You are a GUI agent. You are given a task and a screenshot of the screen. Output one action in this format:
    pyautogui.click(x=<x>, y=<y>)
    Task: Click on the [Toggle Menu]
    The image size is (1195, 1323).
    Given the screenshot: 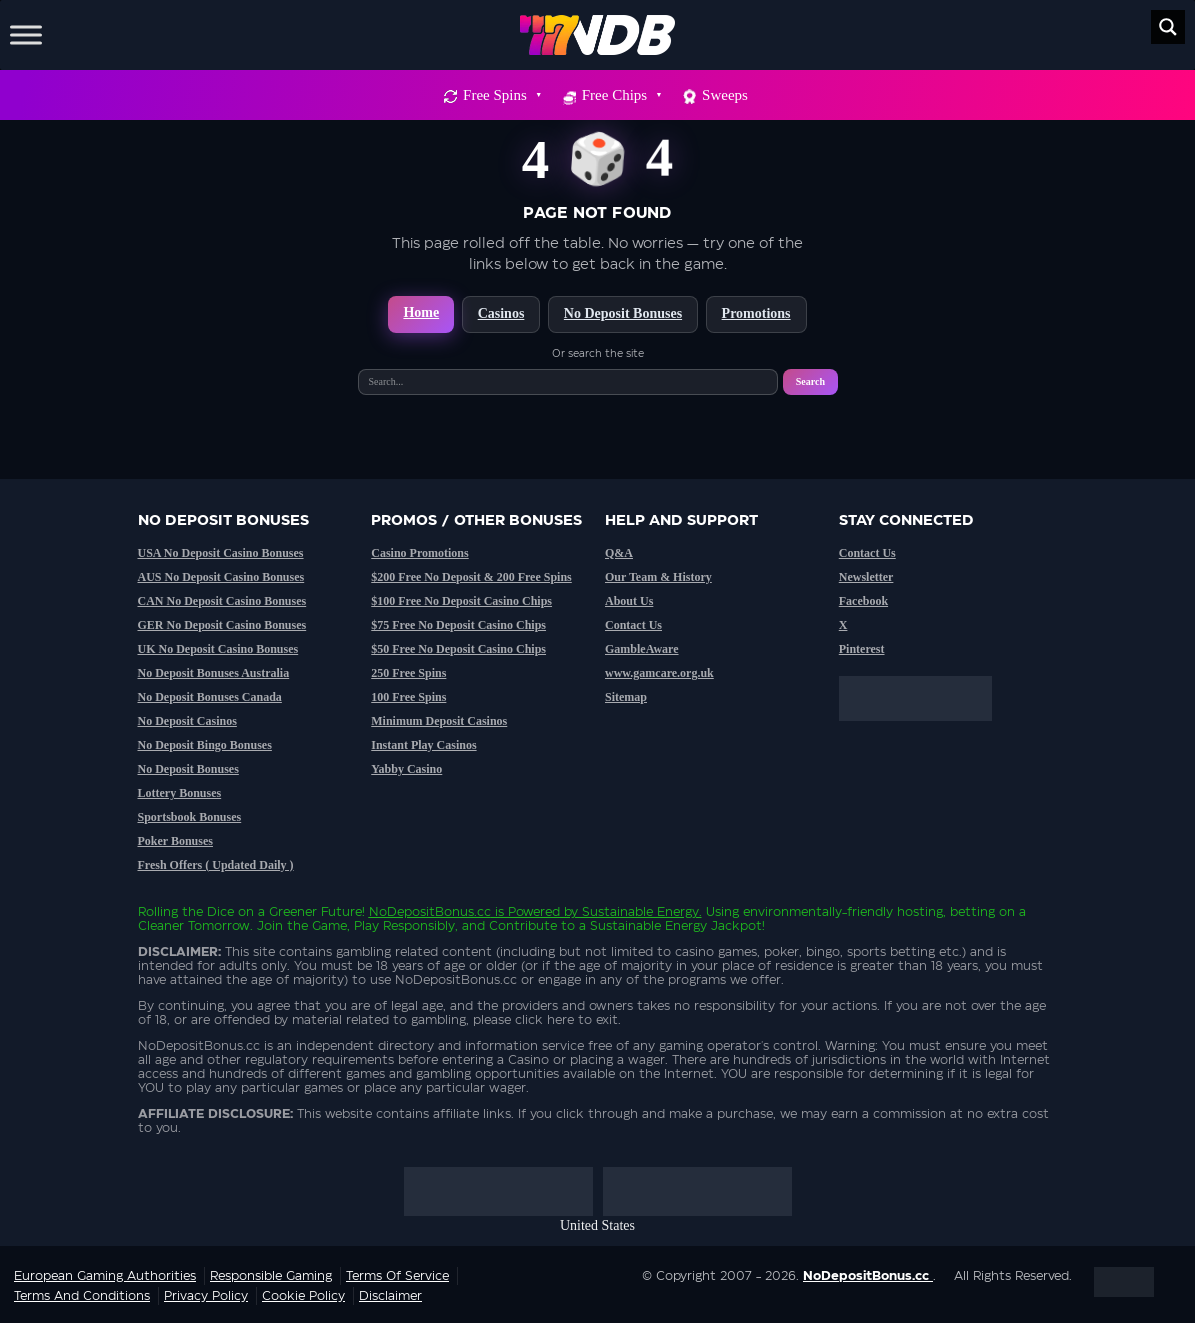 What is the action you would take?
    pyautogui.click(x=26, y=34)
    